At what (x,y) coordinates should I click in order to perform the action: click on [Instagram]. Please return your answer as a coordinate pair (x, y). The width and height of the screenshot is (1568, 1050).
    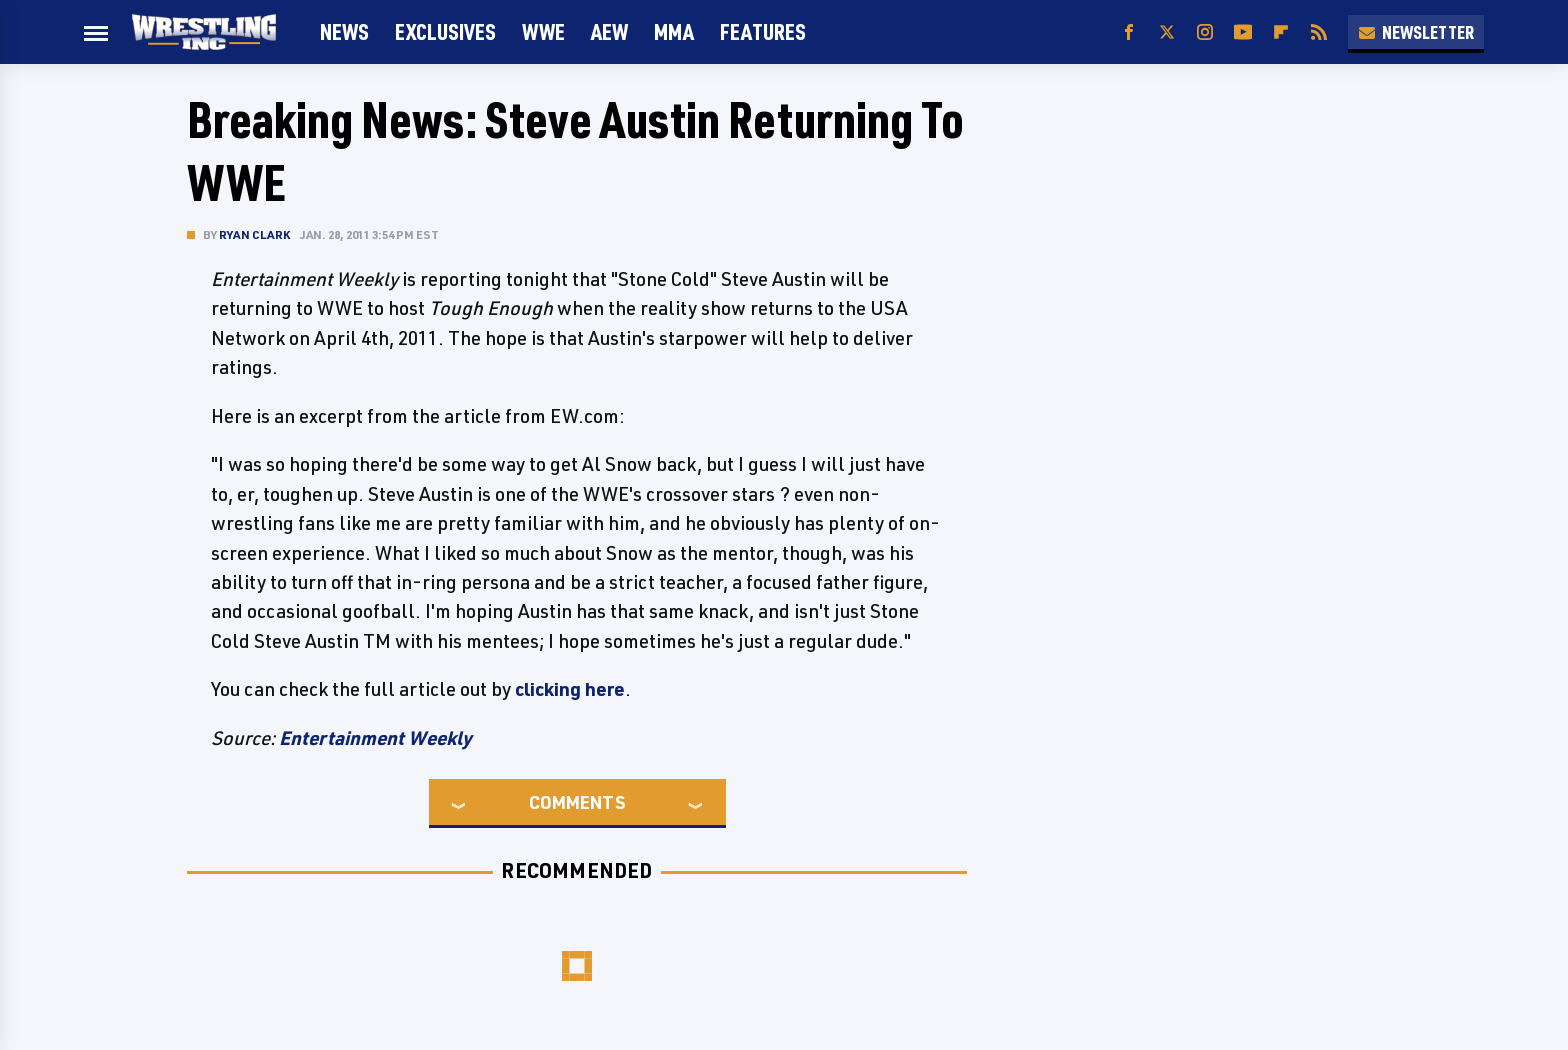
    Looking at the image, I should click on (1205, 32).